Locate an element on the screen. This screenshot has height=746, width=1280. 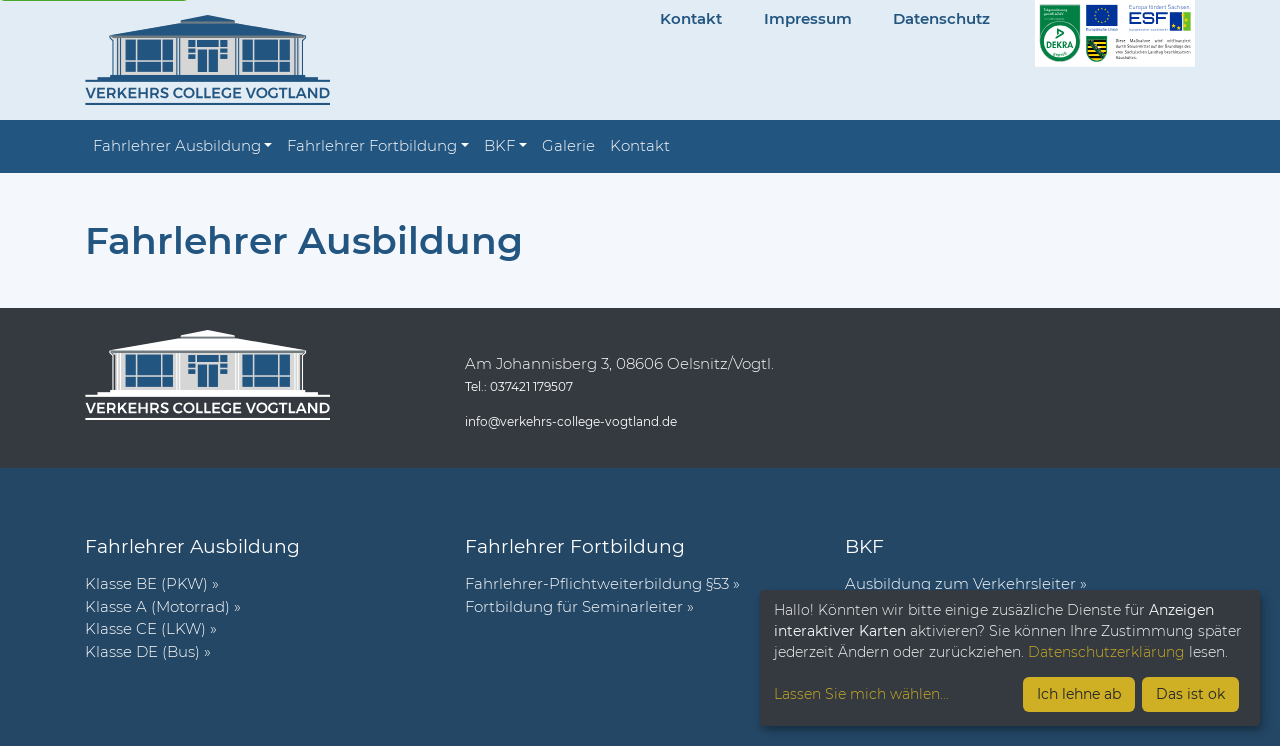
Klasse CE (LKW) is located at coordinates (145, 628).